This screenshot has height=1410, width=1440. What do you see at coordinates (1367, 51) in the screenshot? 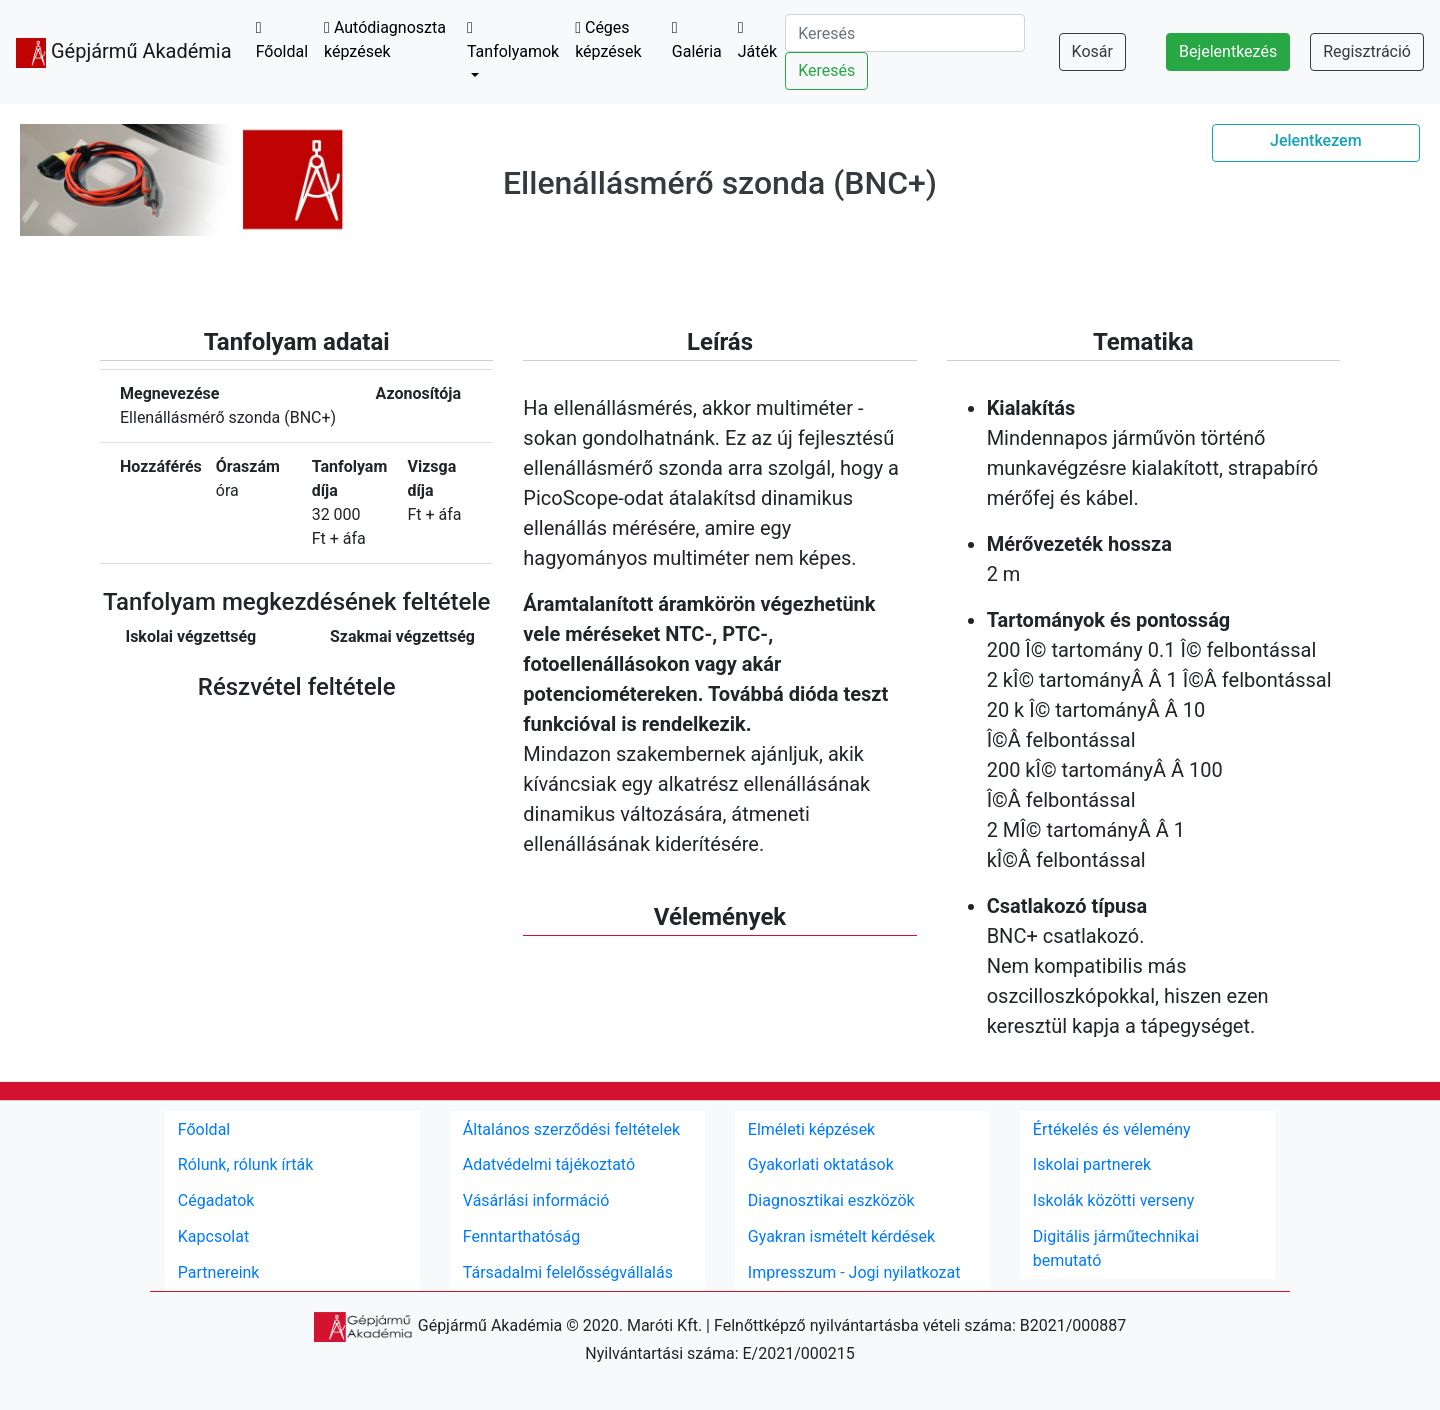
I see `Regisztráció` at bounding box center [1367, 51].